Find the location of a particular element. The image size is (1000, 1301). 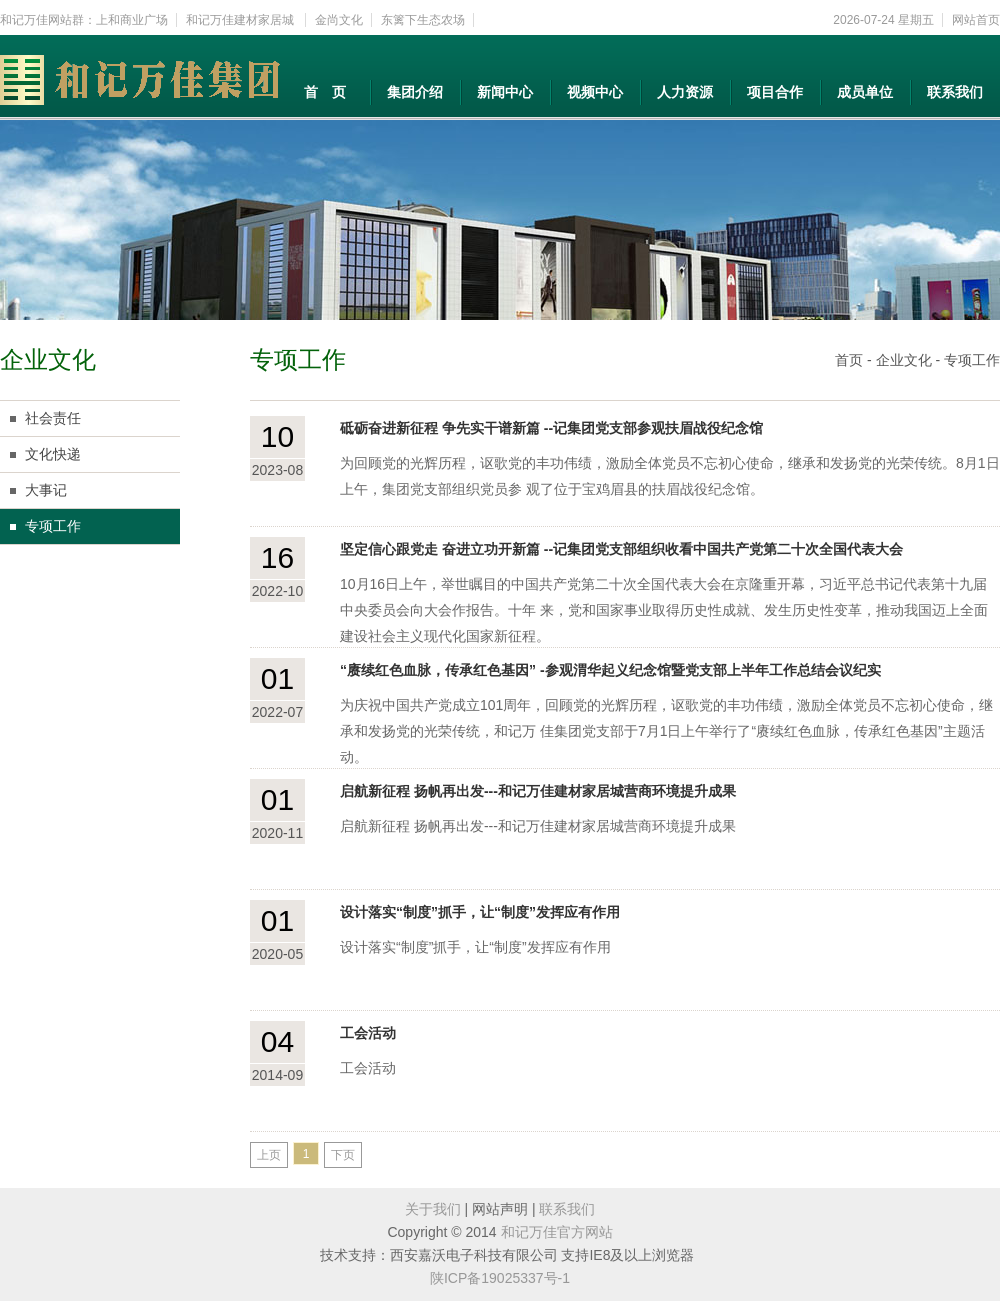

视频中心 is located at coordinates (595, 92).